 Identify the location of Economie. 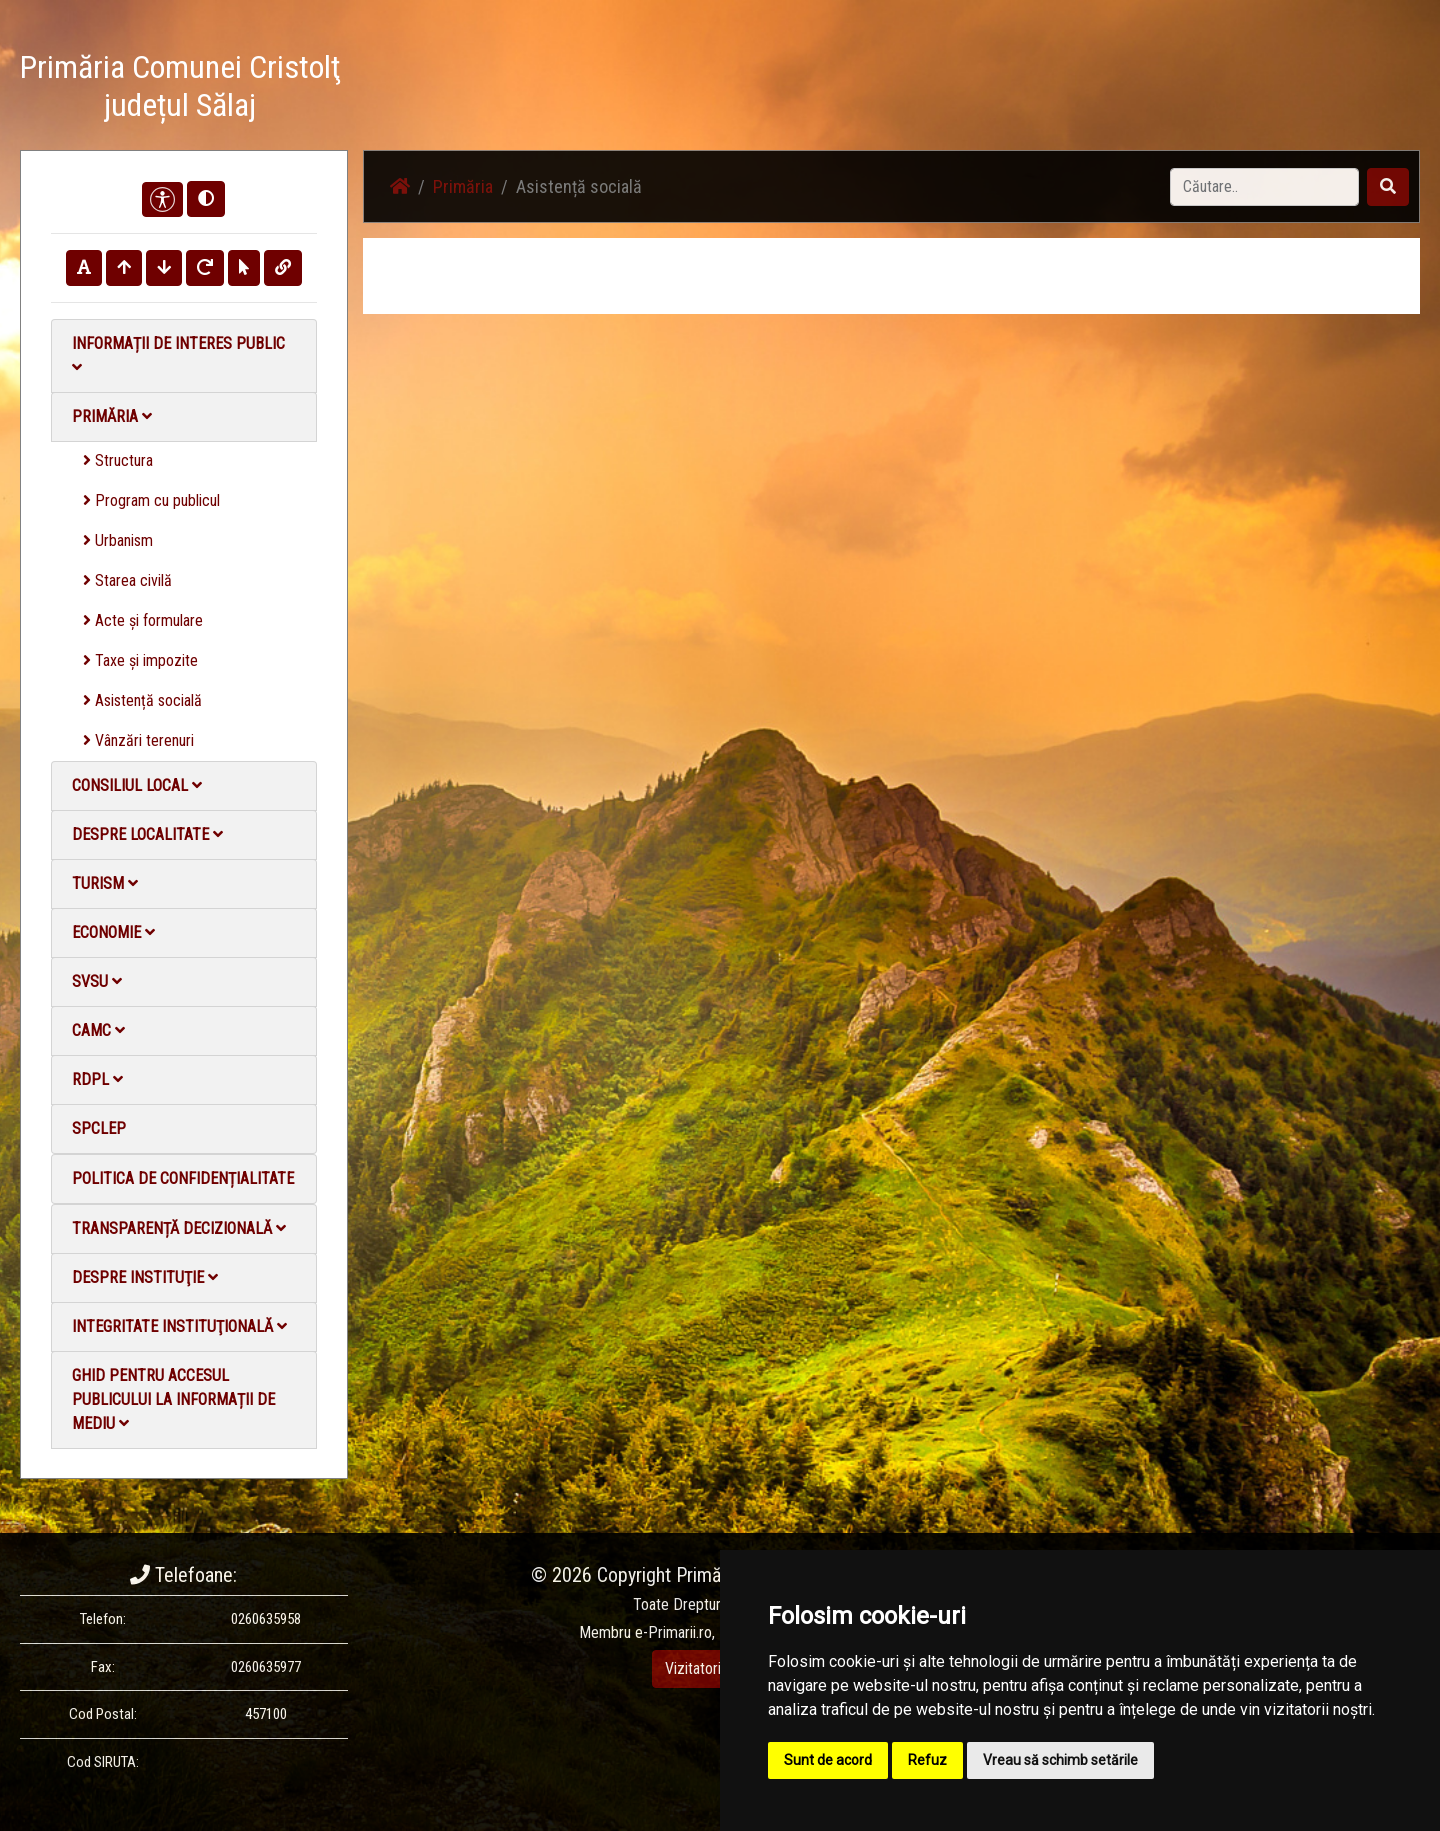
(113, 932).